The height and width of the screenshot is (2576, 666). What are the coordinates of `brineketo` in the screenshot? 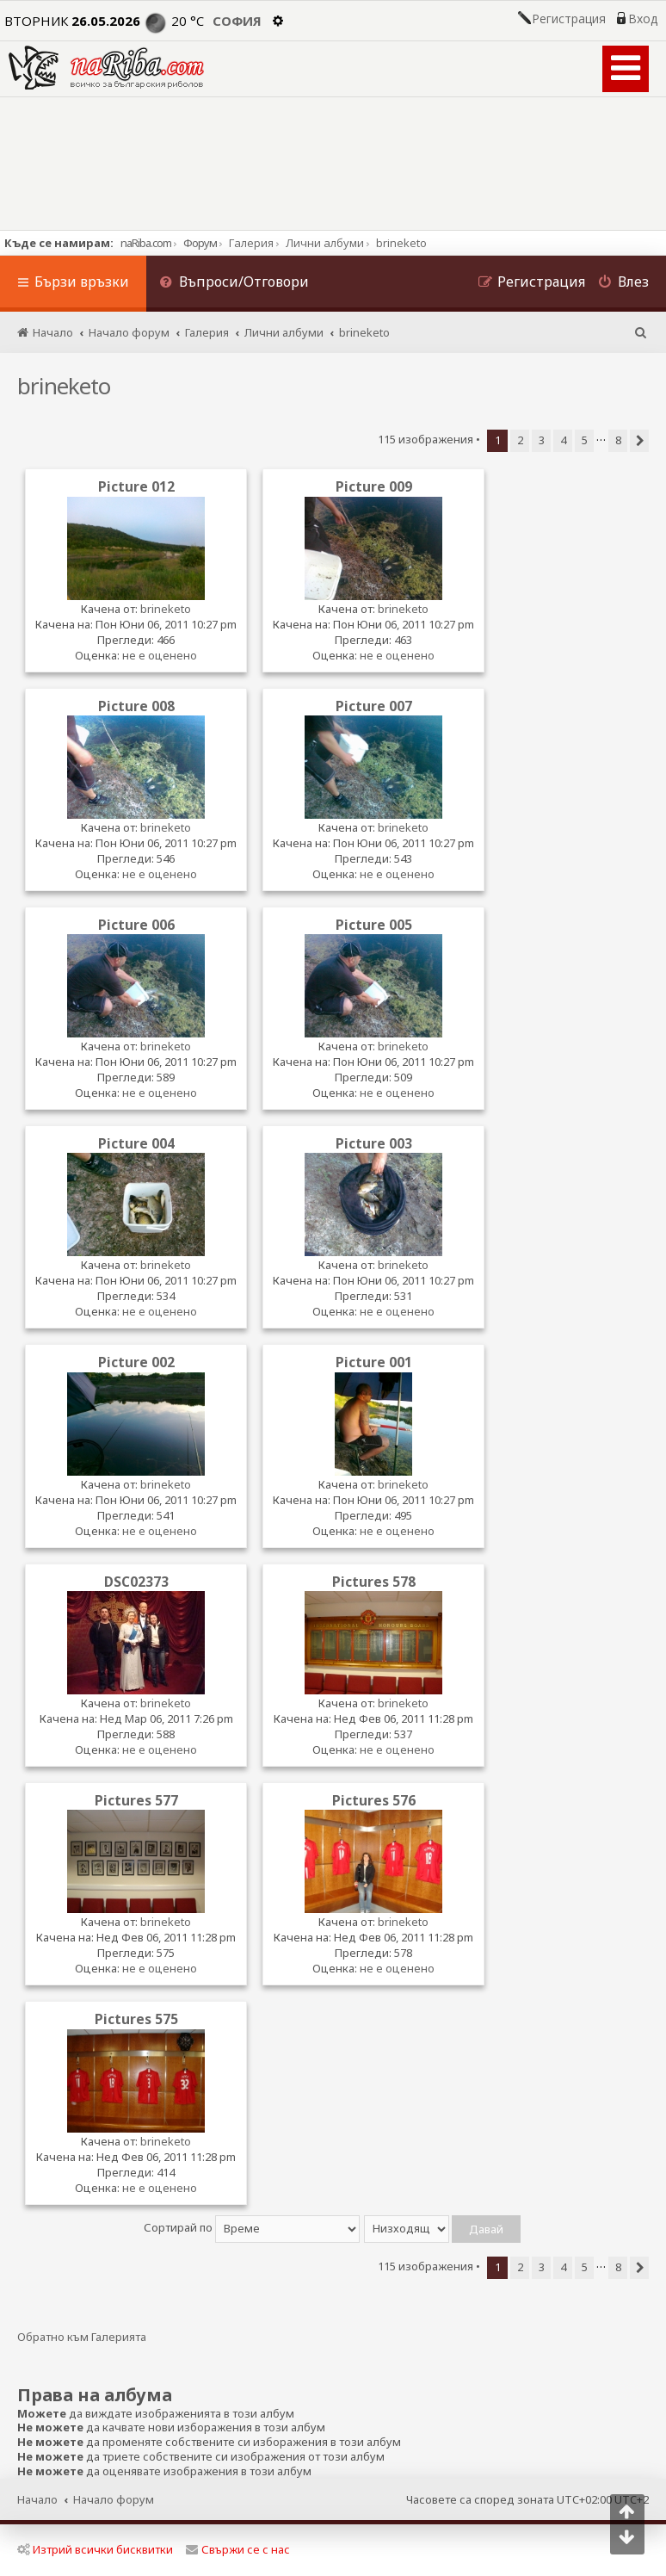 It's located at (63, 385).